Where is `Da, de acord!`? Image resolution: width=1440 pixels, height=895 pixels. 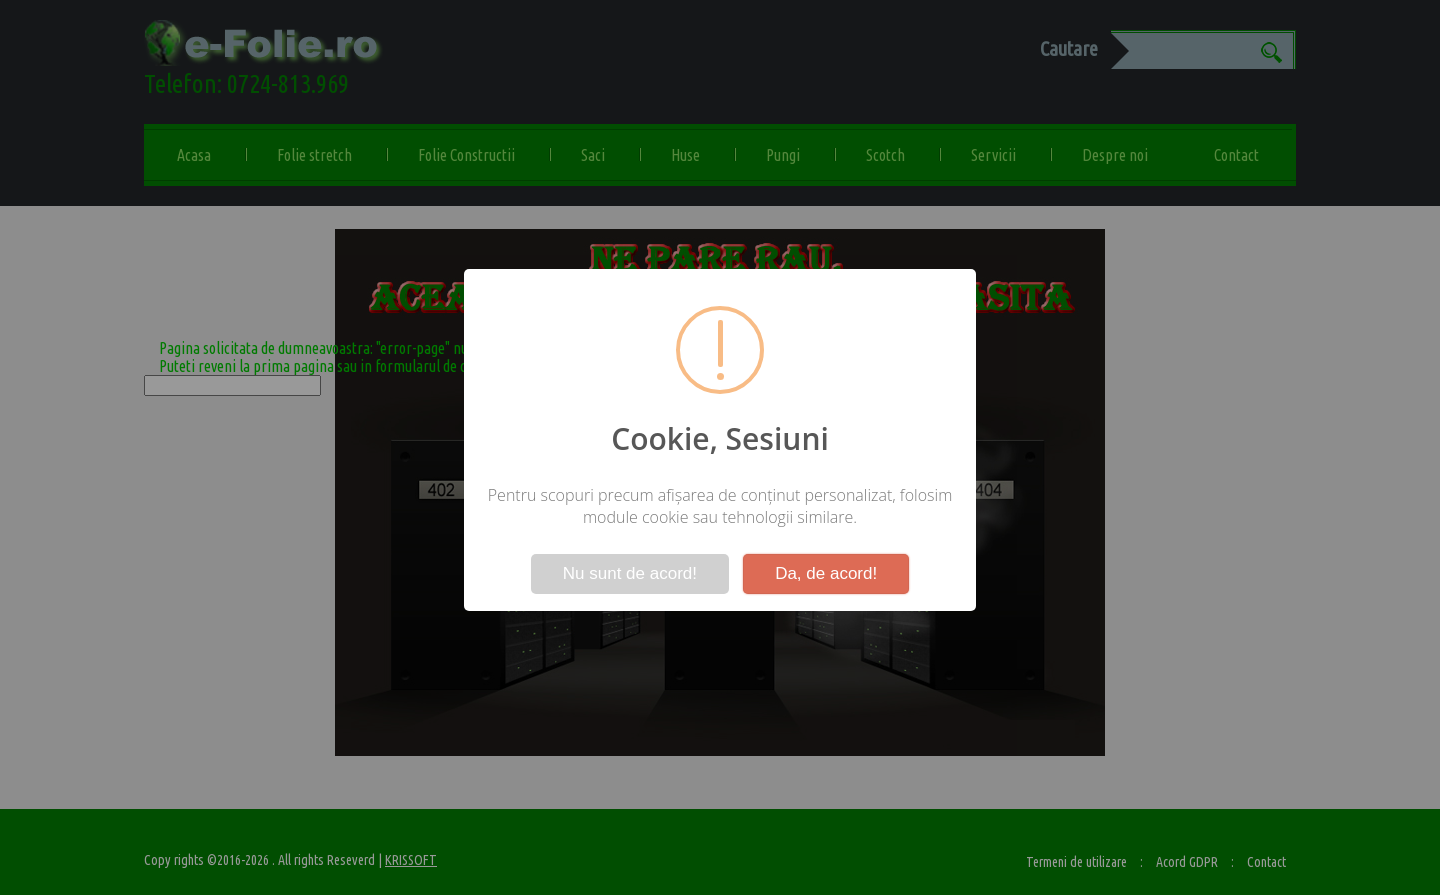 Da, de acord! is located at coordinates (826, 573).